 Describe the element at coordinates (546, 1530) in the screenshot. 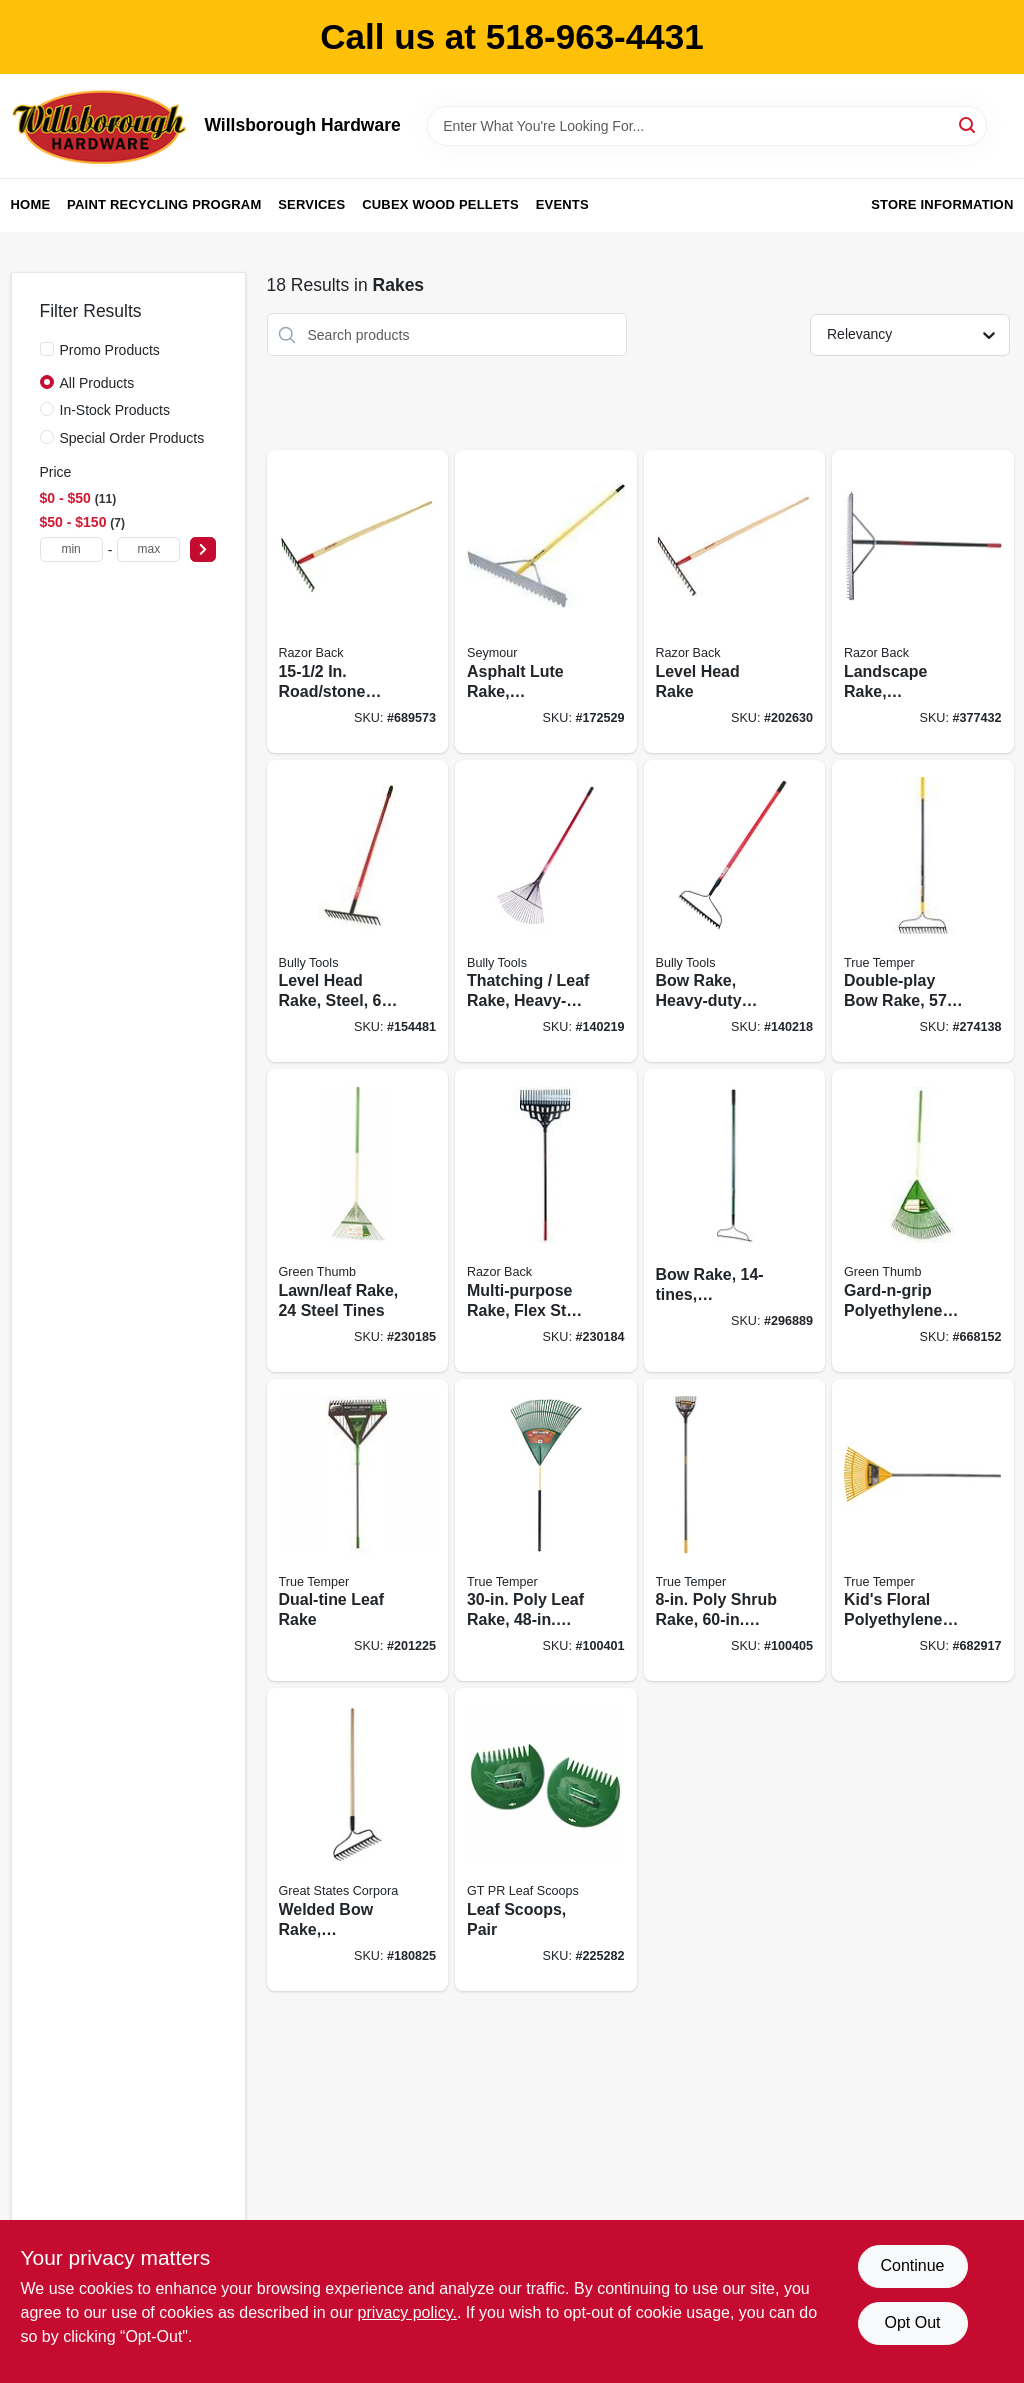

I see `[Go to poly-leaf-rake-handle-049206192287 product page]` at that location.